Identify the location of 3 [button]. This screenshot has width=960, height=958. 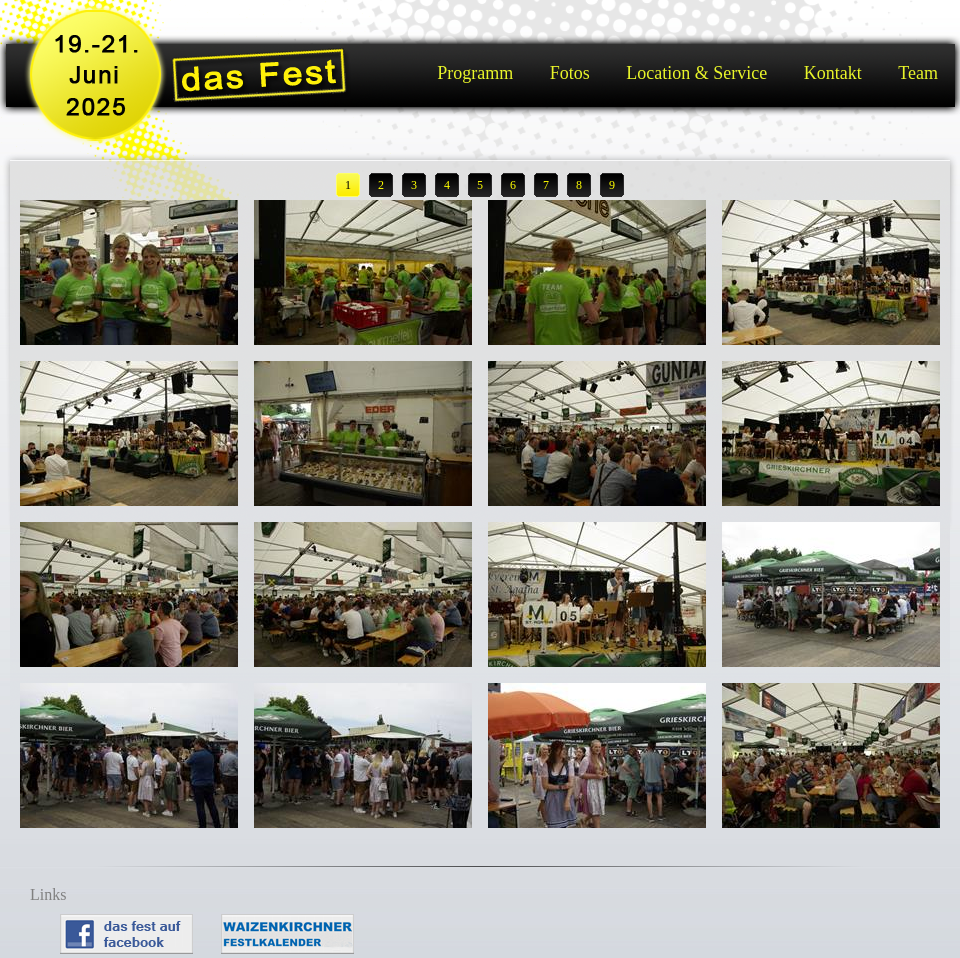
(414, 185).